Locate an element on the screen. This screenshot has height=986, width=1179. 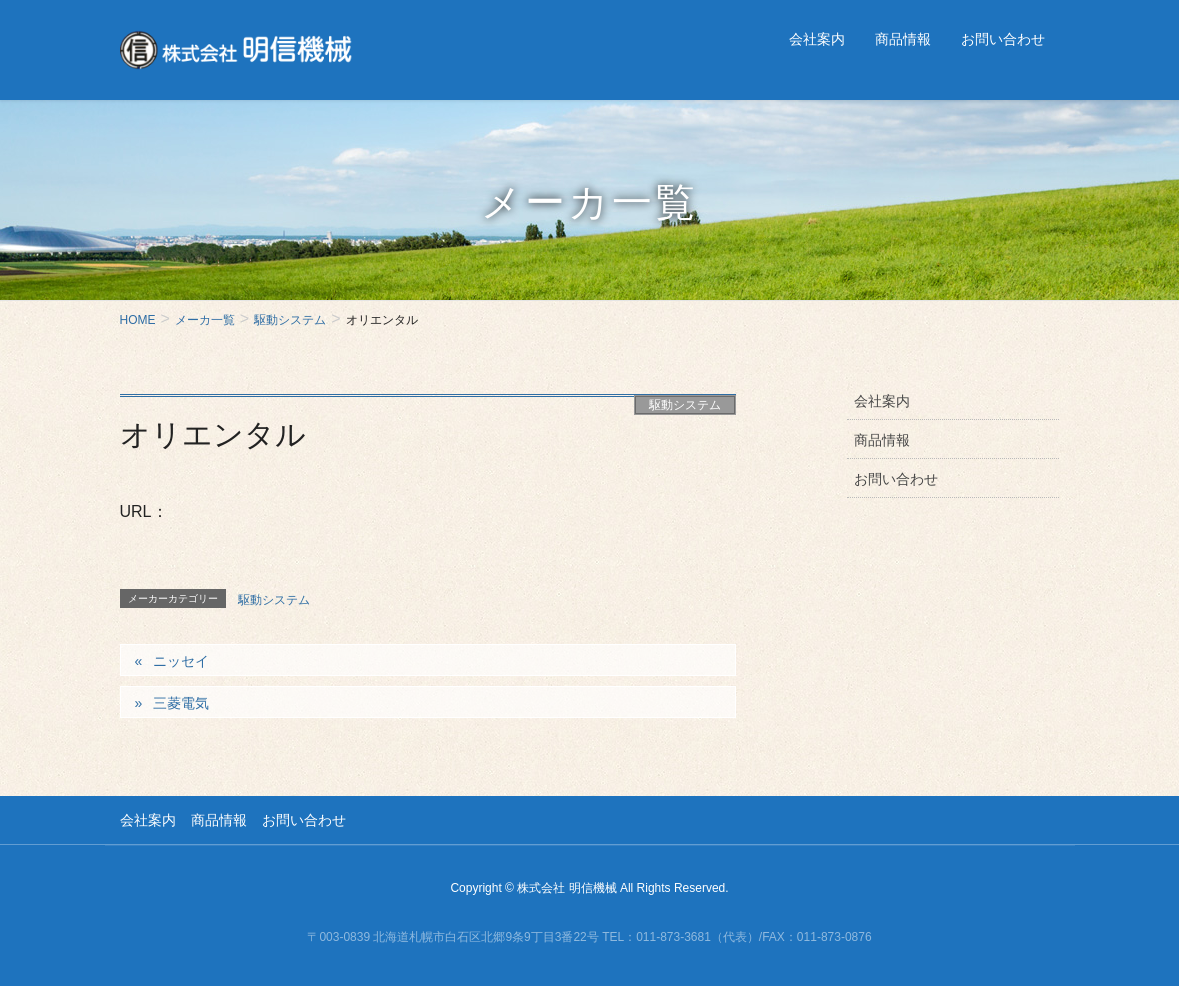
三菱電気 is located at coordinates (181, 703).